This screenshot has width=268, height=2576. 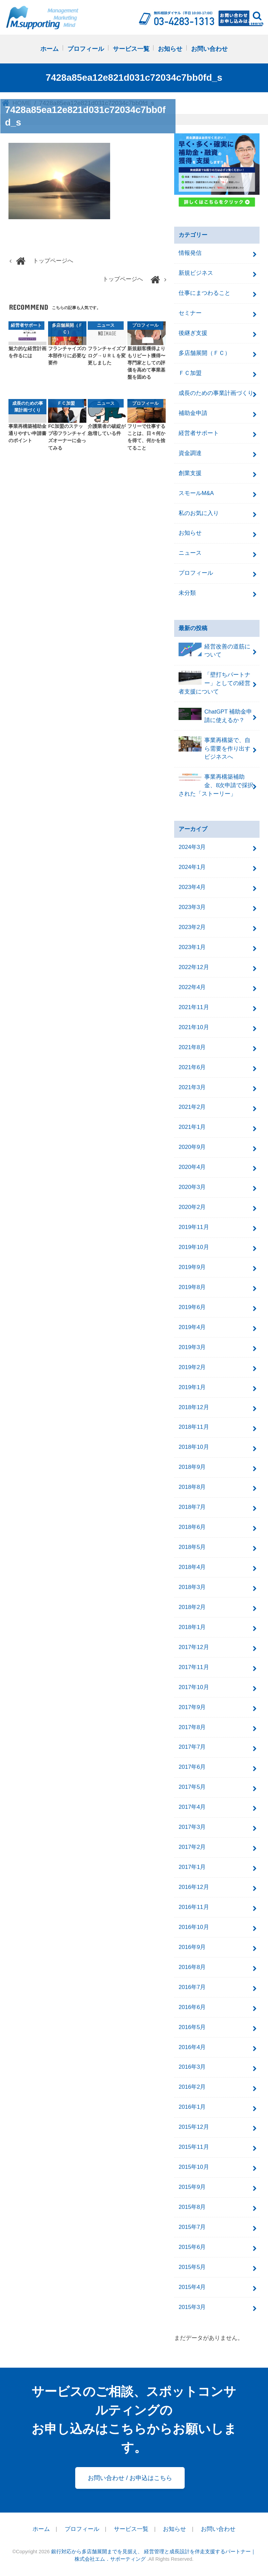 I want to click on 2016年4月, so click(x=192, y=2047).